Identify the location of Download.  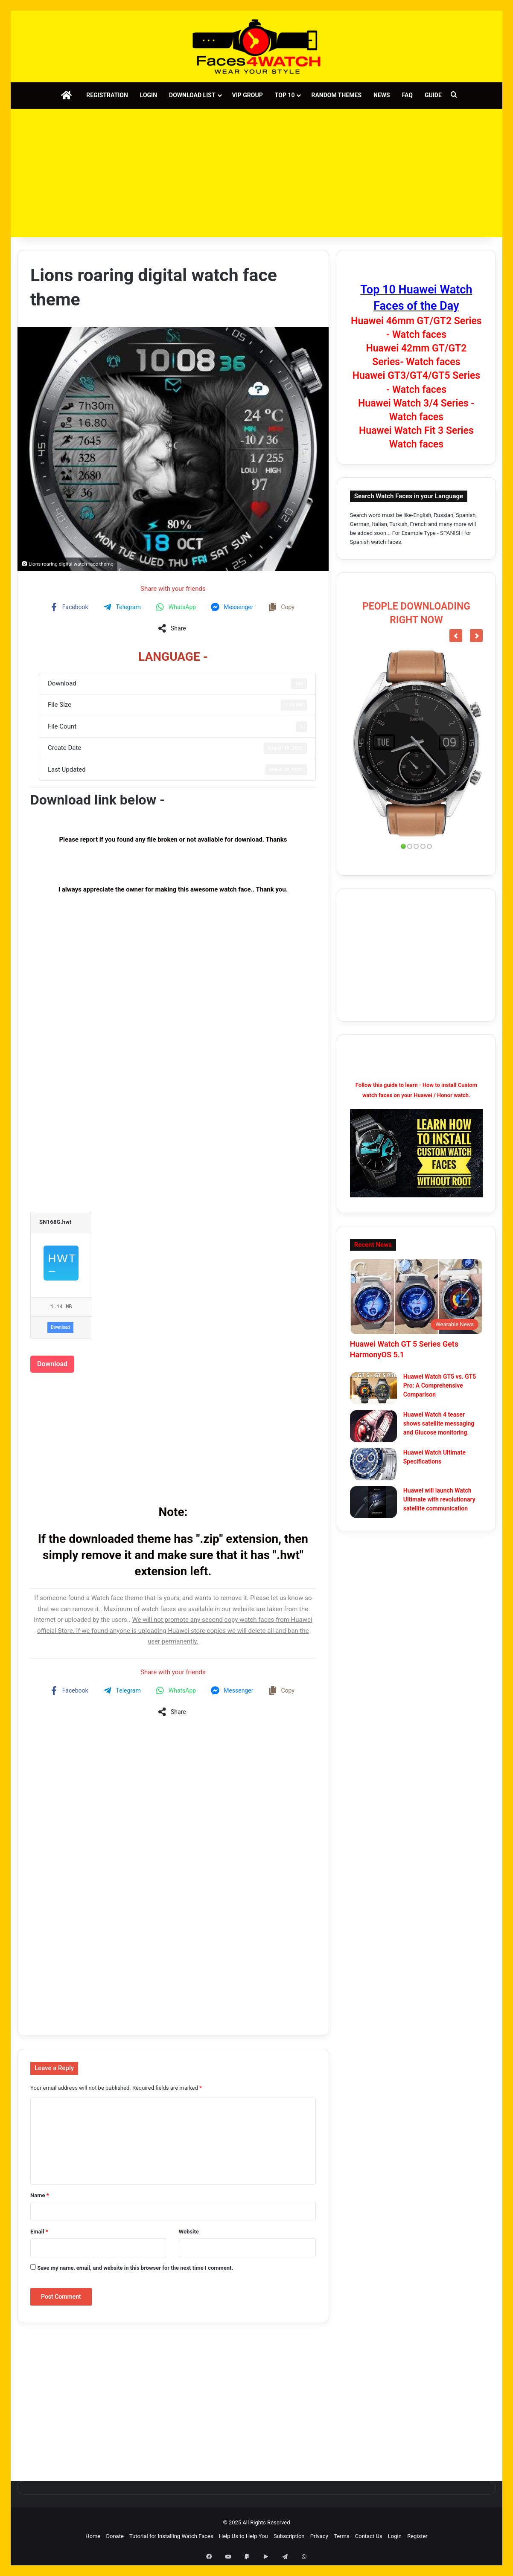
(60, 1327).